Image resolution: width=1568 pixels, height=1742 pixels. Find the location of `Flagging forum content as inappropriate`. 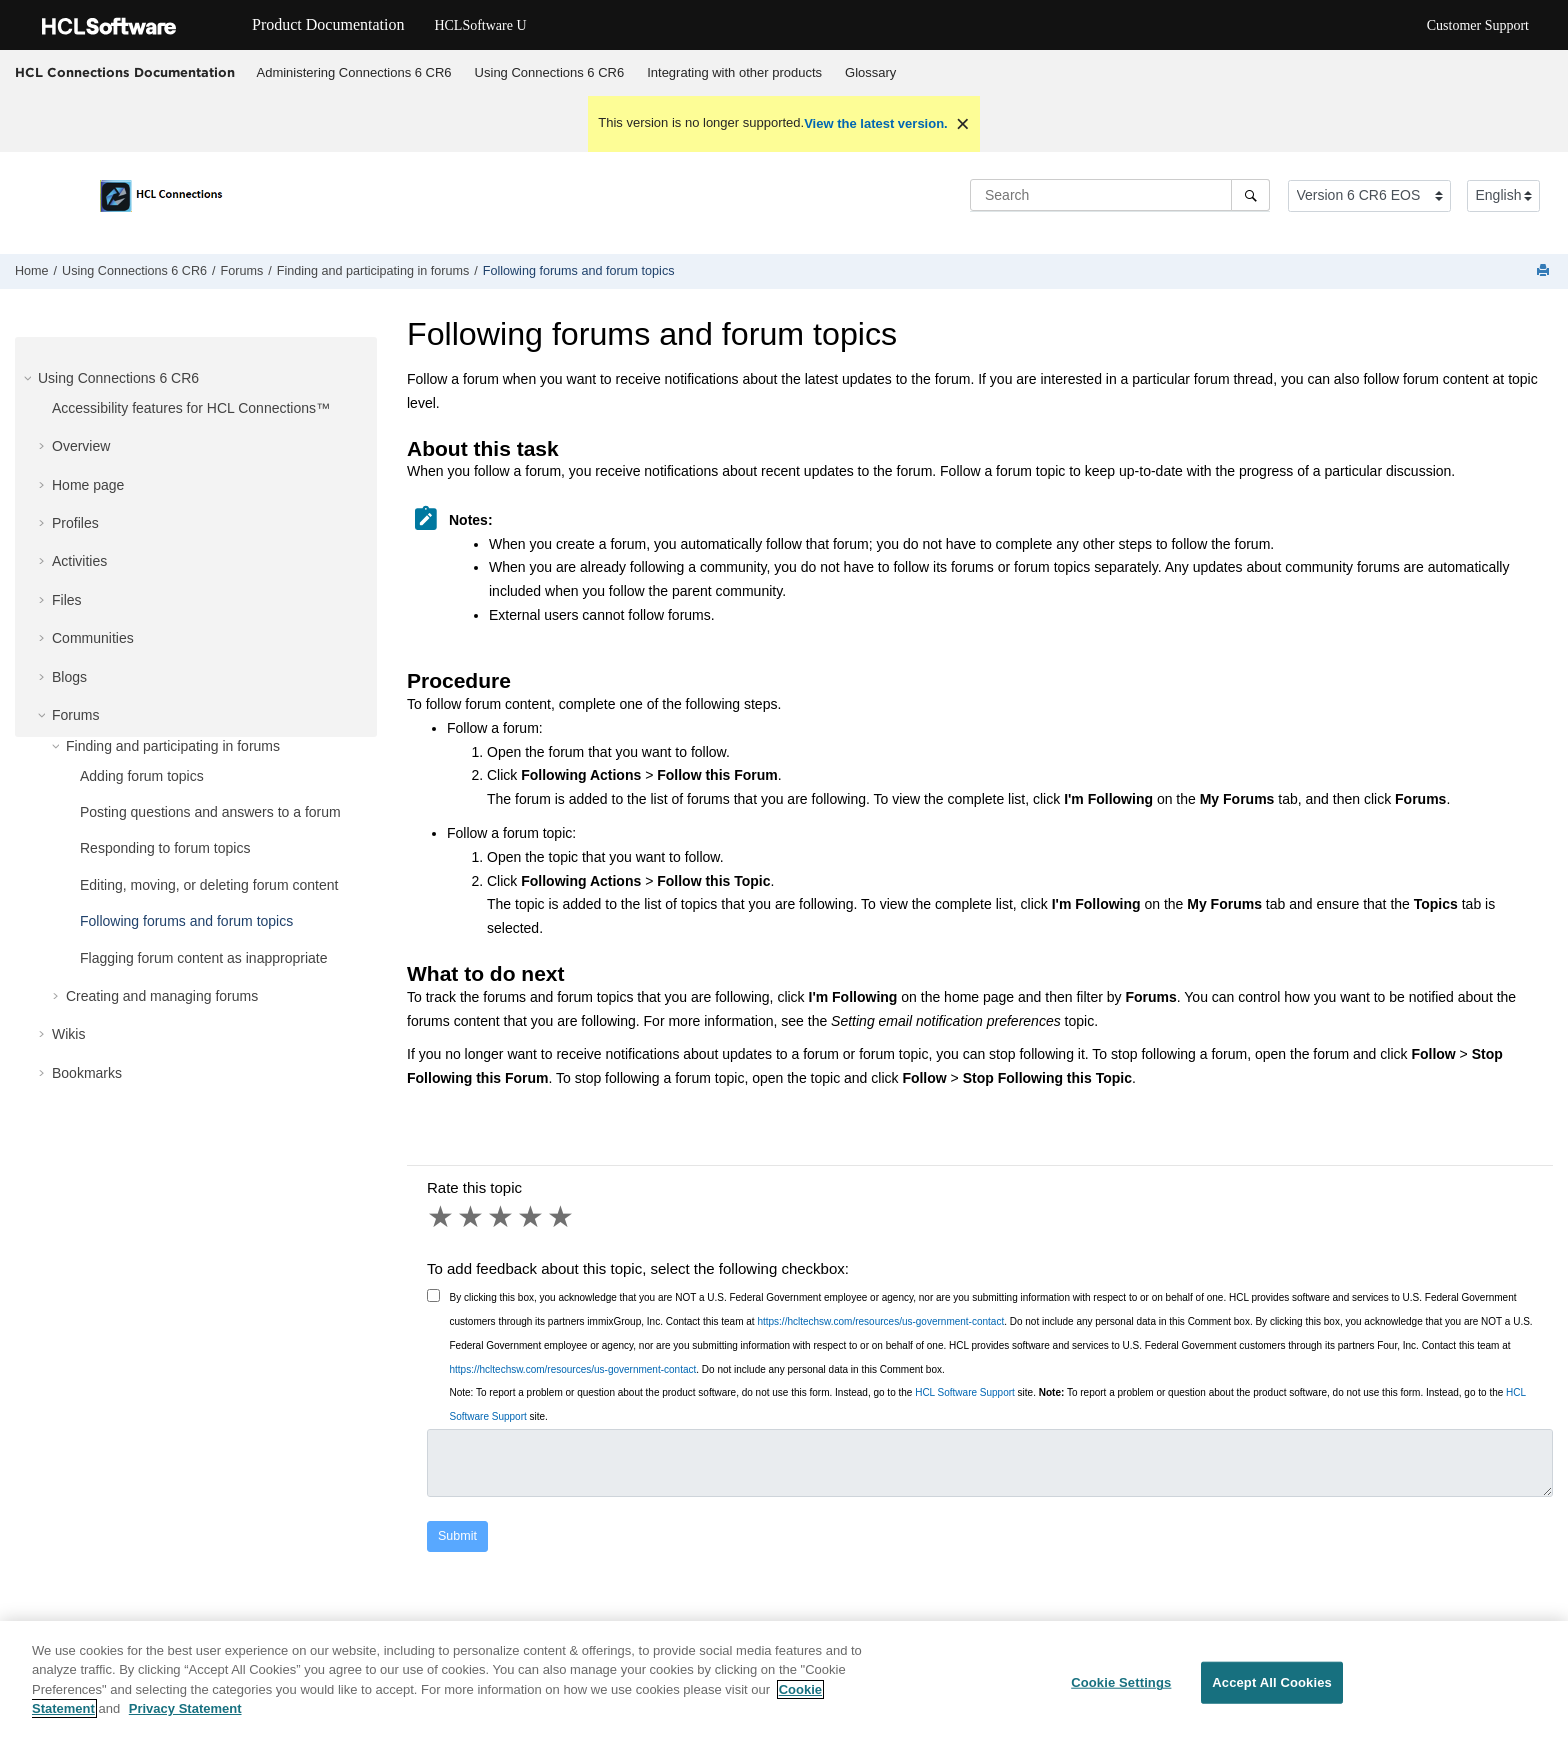

Flagging forum content as inappropriate is located at coordinates (203, 958).